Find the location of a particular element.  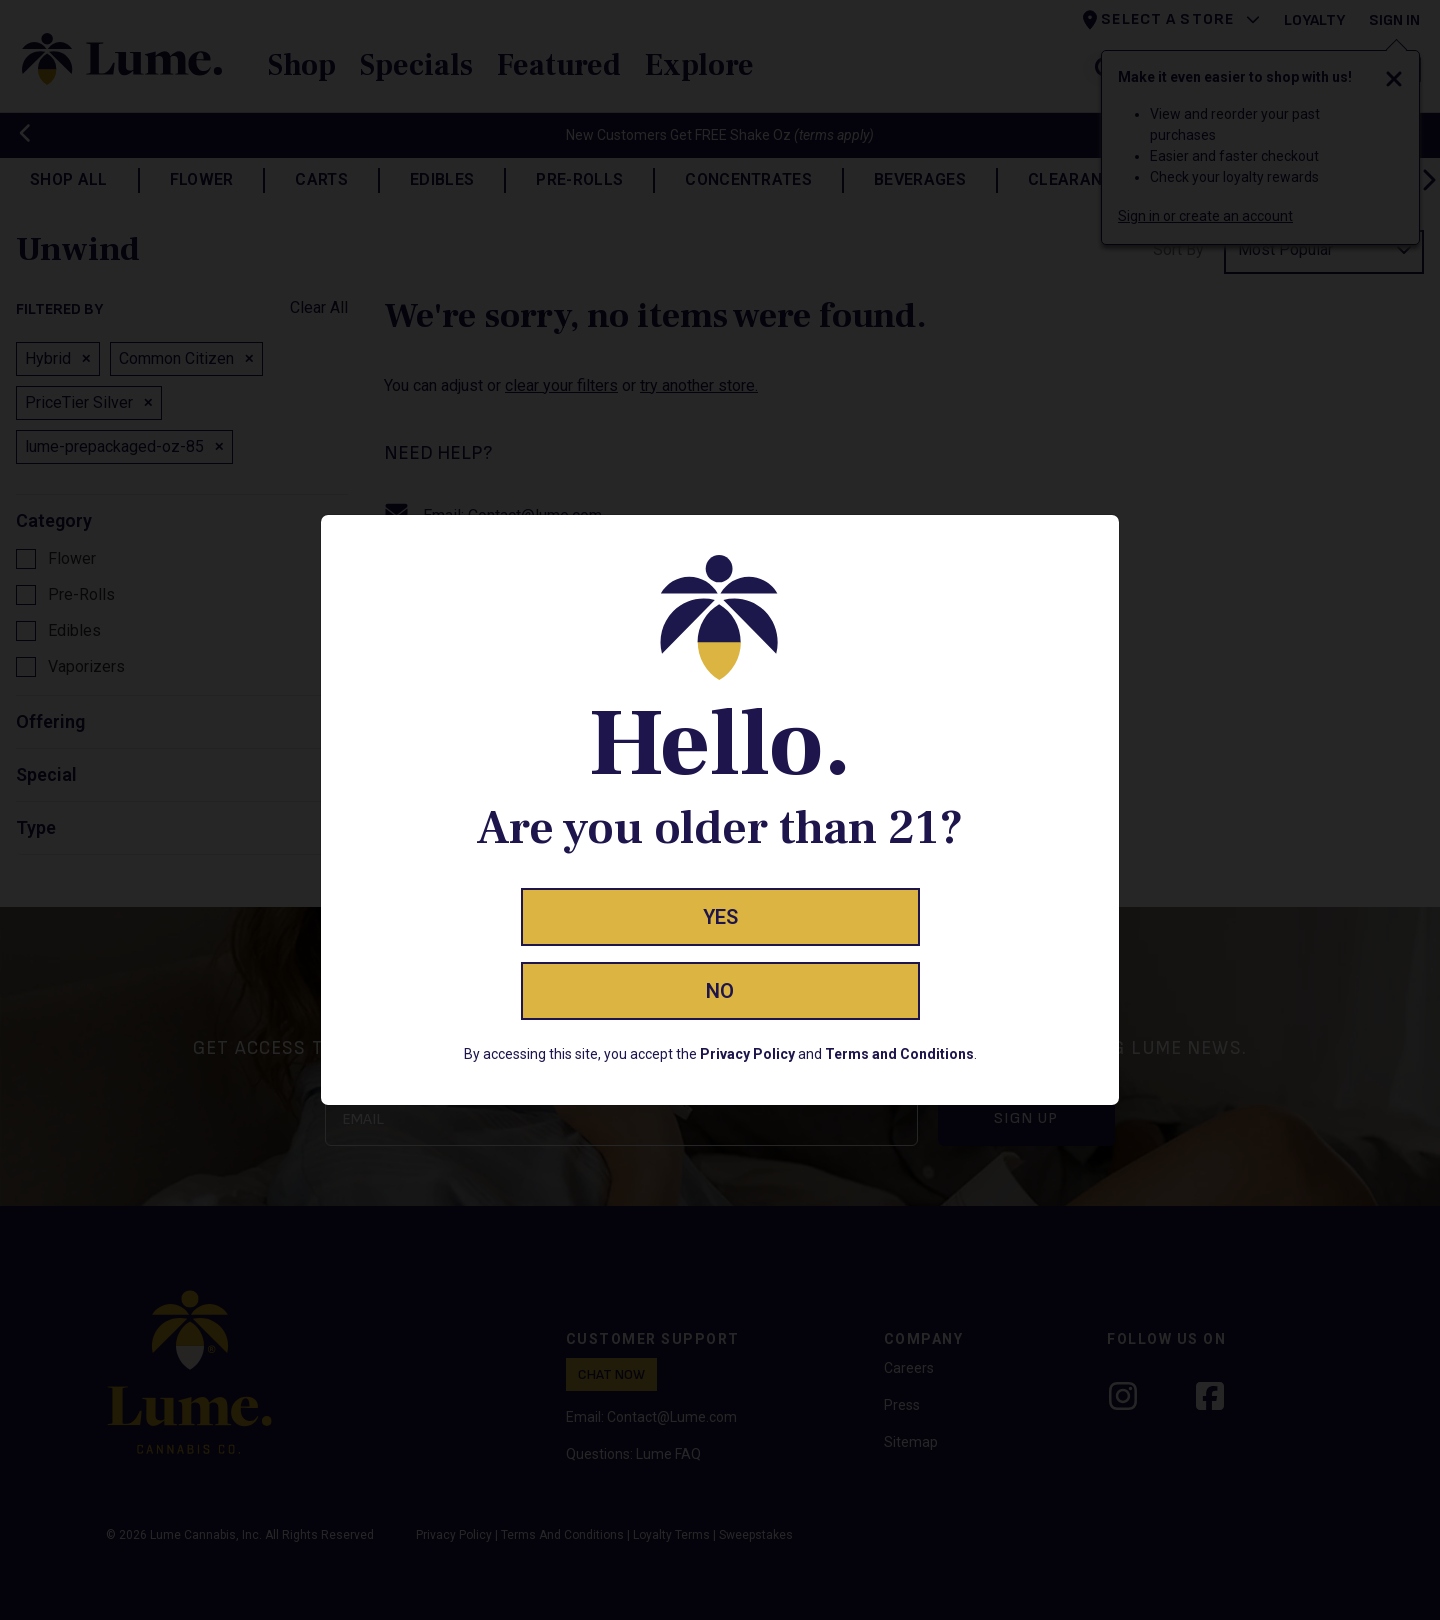

No is located at coordinates (720, 991).